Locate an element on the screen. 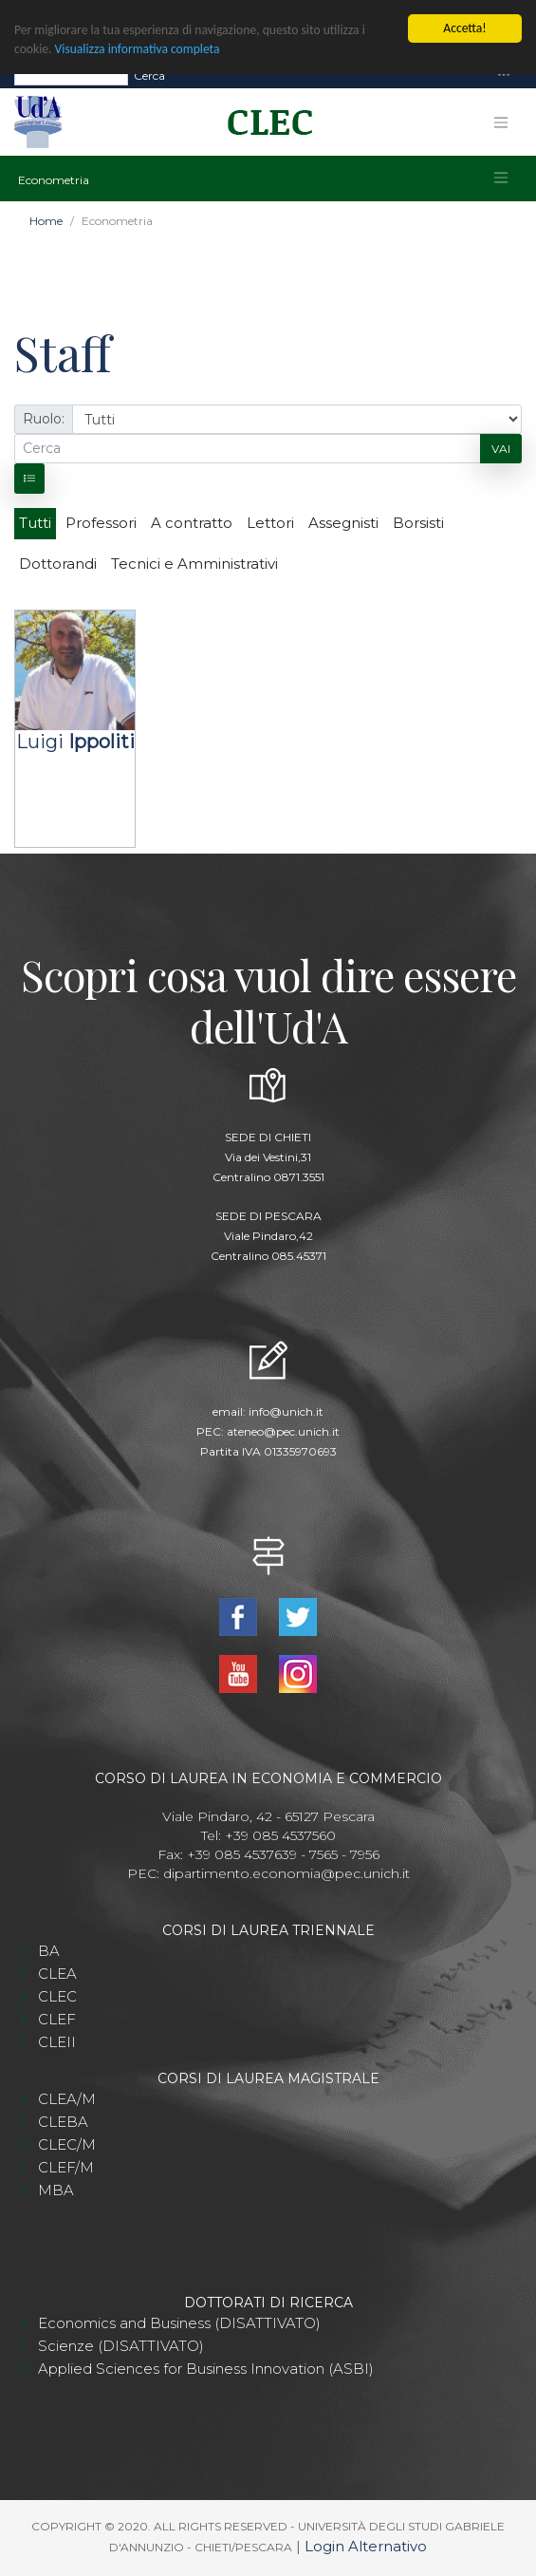 The image size is (536, 2576). CLEBA is located at coordinates (63, 2122).